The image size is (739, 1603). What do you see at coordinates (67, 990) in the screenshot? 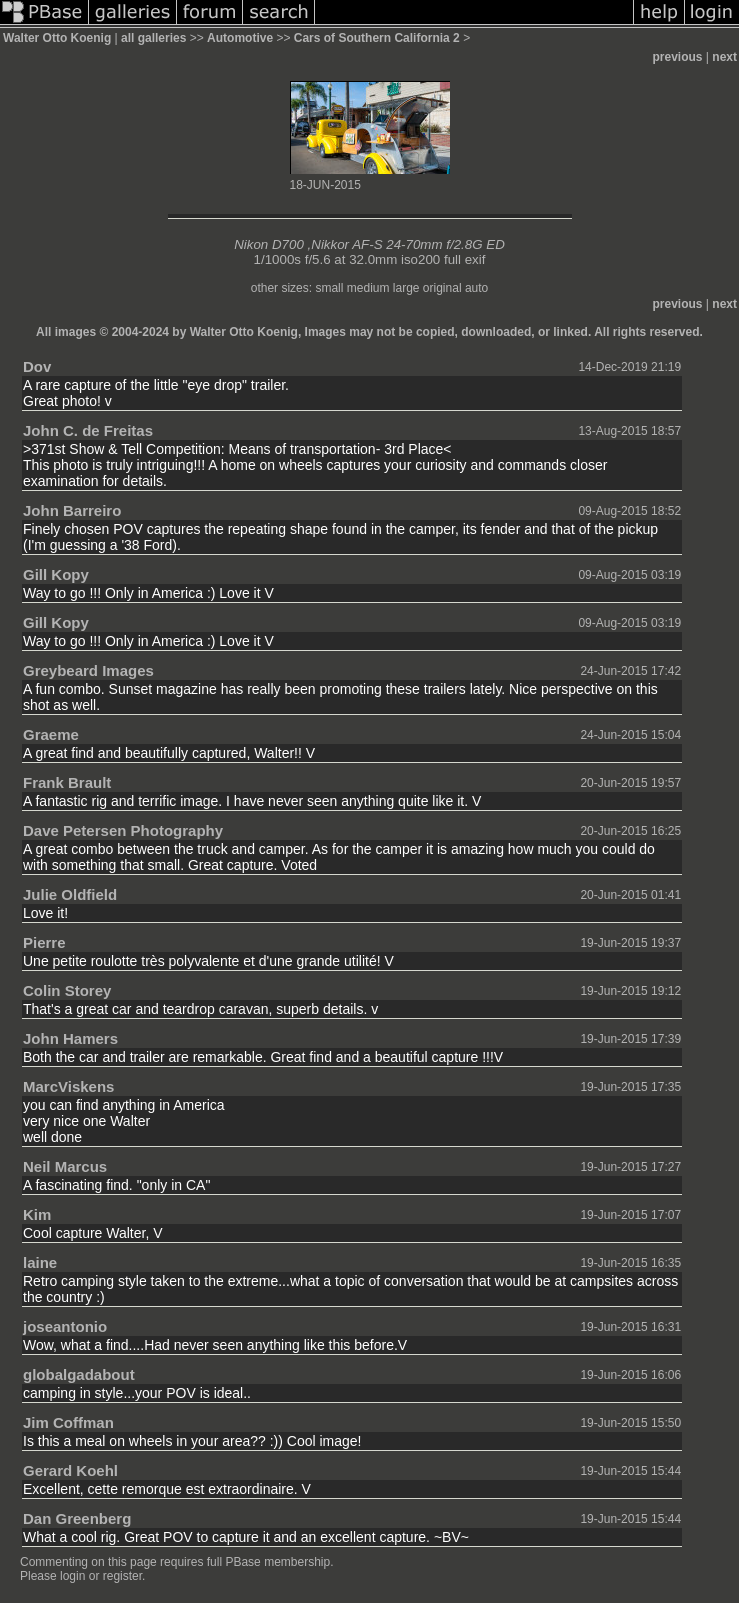
I see `Colin Storey` at bounding box center [67, 990].